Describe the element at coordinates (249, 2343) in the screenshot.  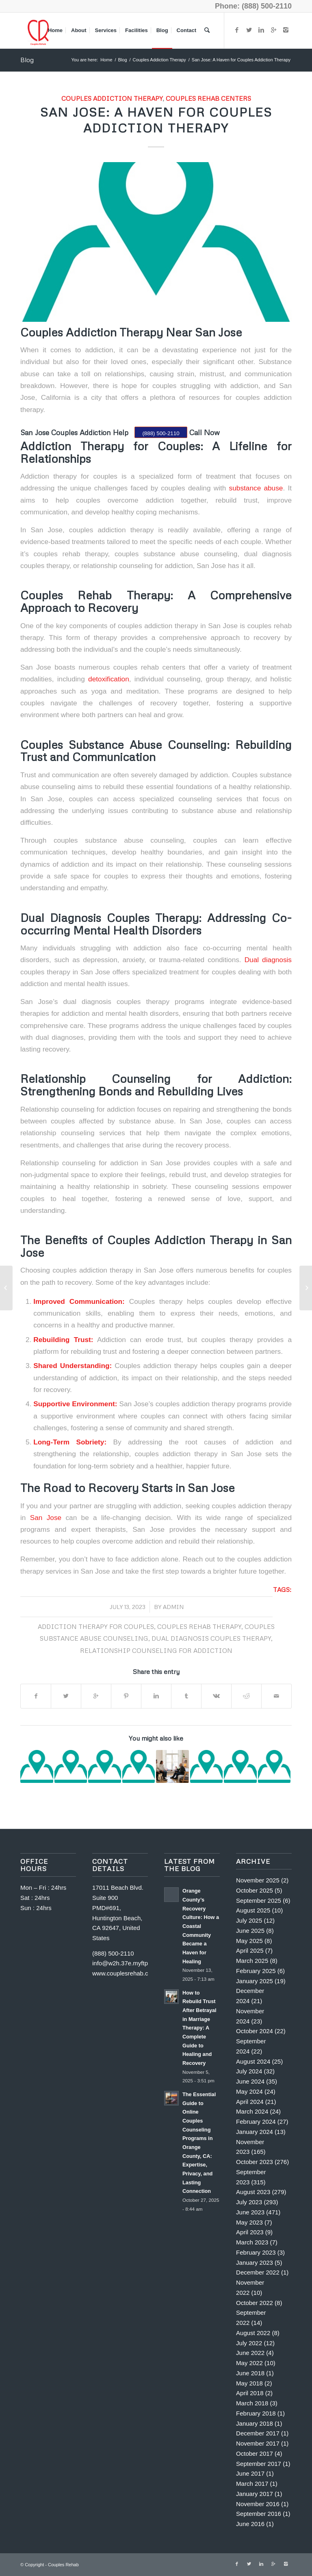
I see `July 2022` at that location.